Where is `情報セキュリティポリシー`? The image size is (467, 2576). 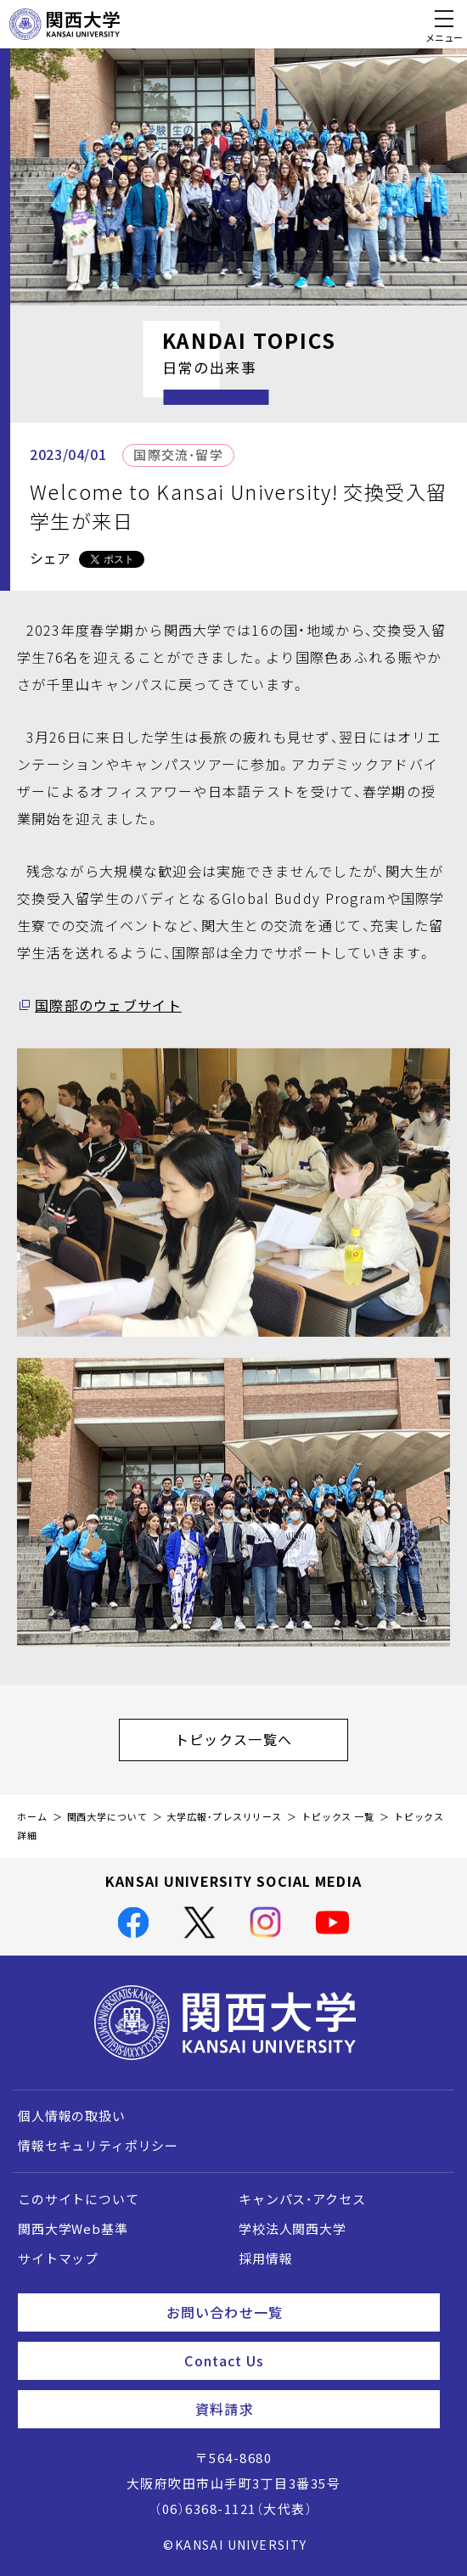 情報セキュリティポリシー is located at coordinates (98, 2145).